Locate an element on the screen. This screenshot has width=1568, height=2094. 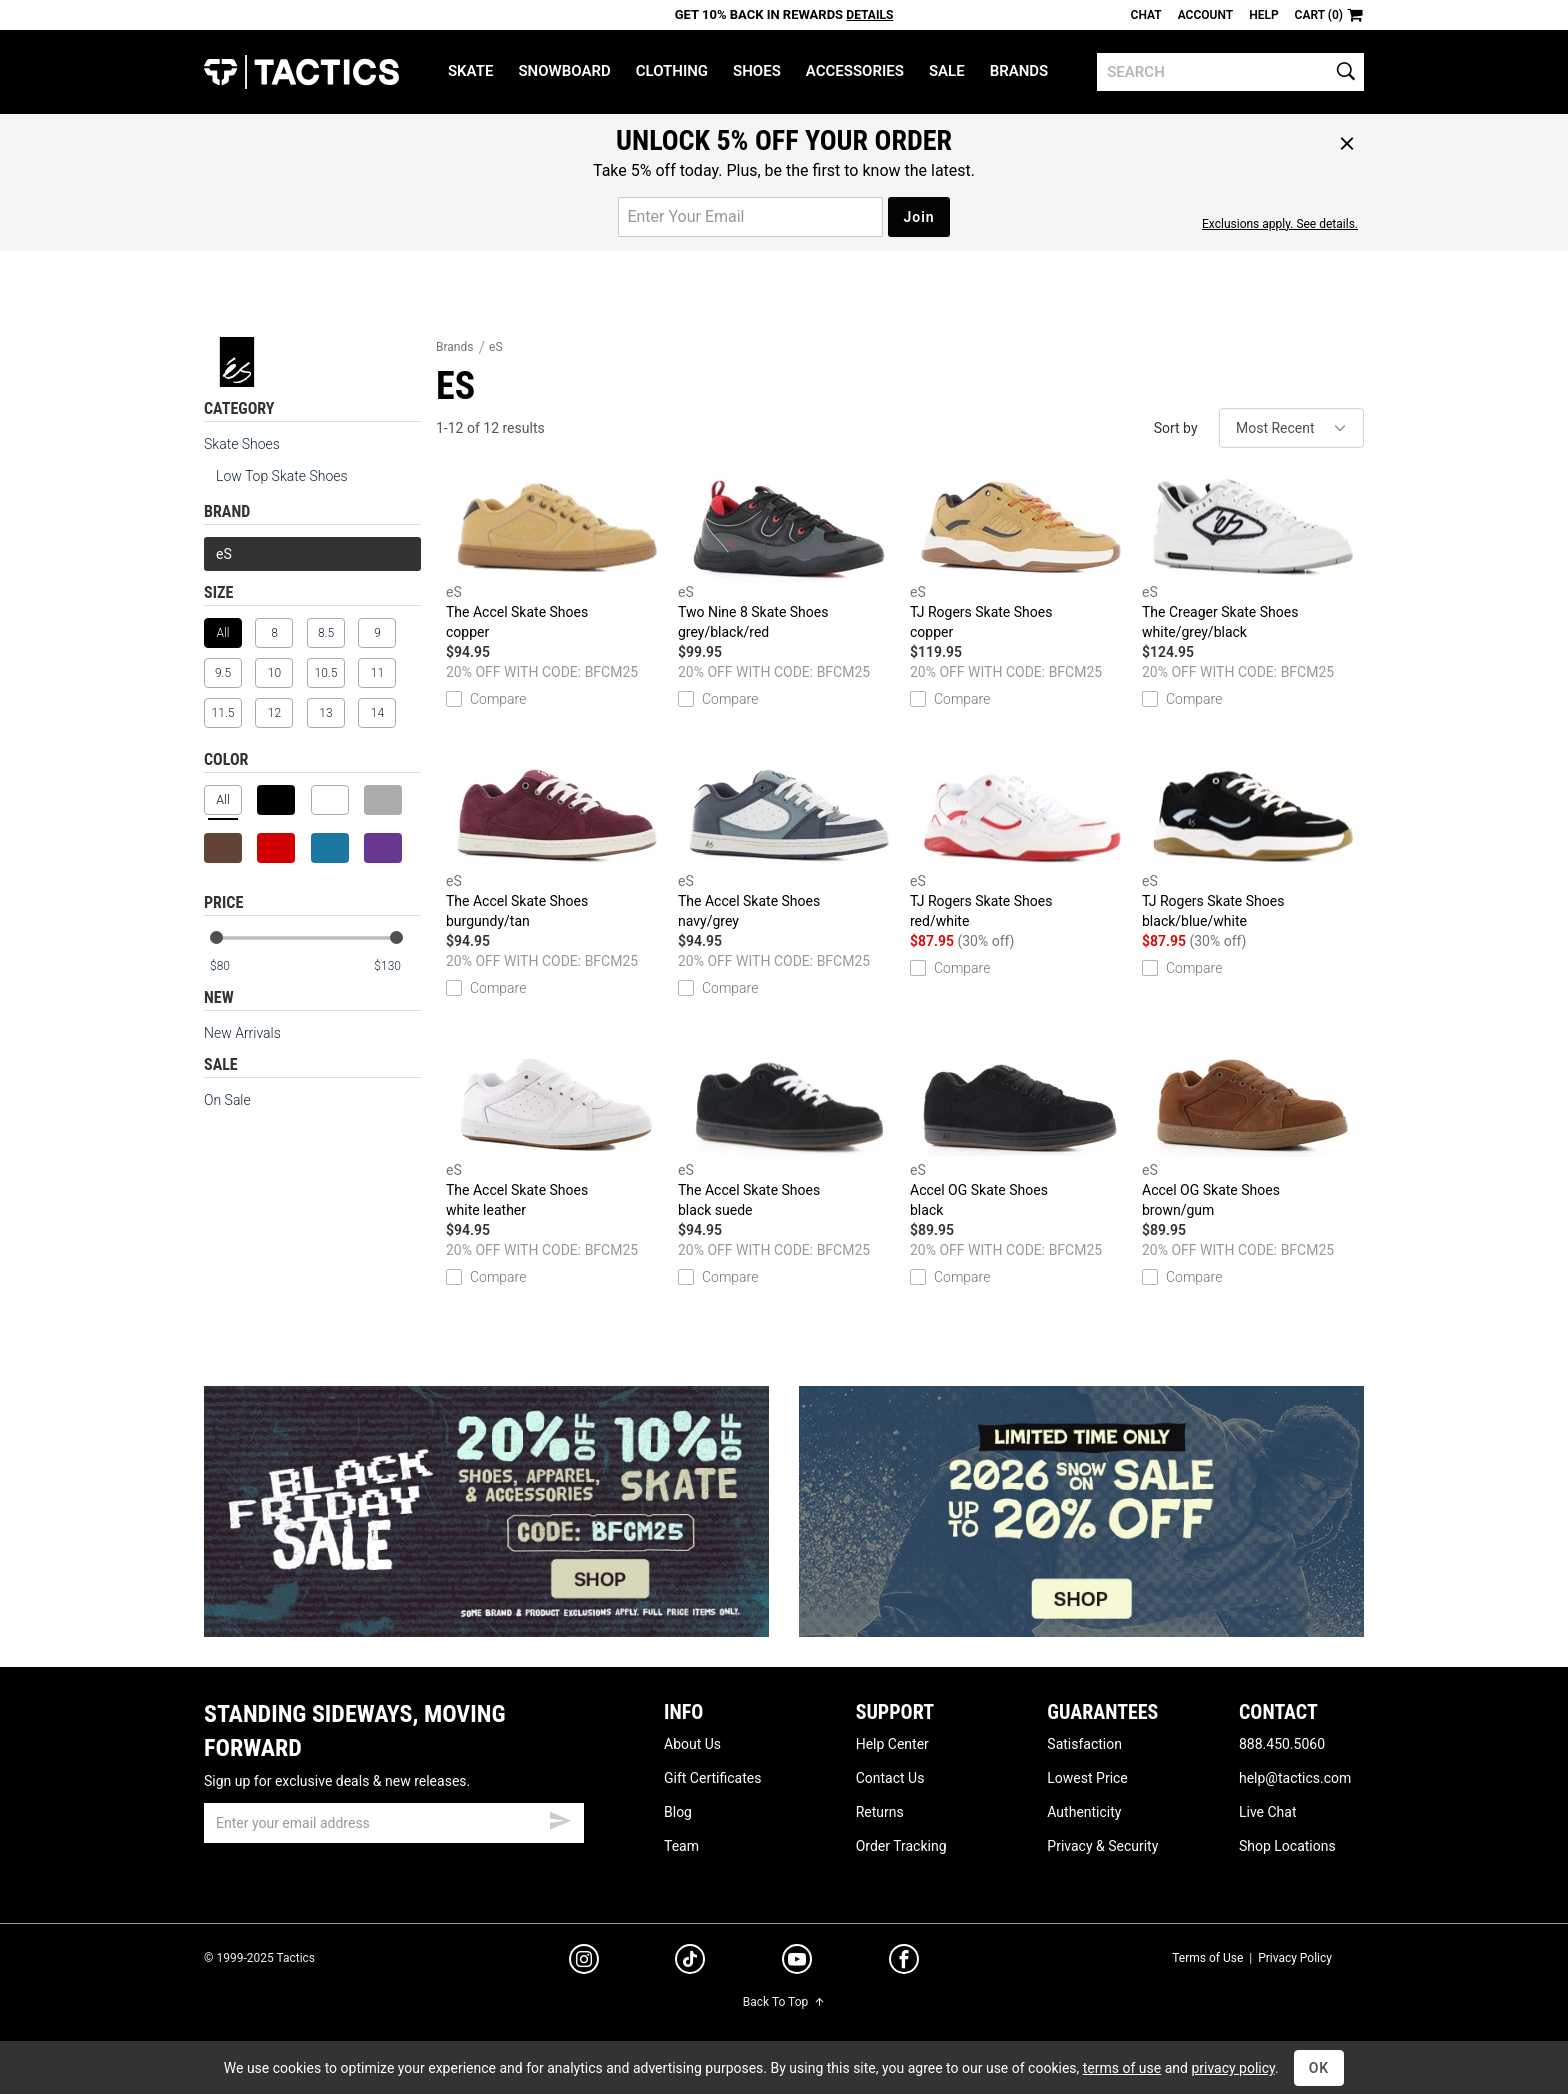
About Us is located at coordinates (692, 1744).